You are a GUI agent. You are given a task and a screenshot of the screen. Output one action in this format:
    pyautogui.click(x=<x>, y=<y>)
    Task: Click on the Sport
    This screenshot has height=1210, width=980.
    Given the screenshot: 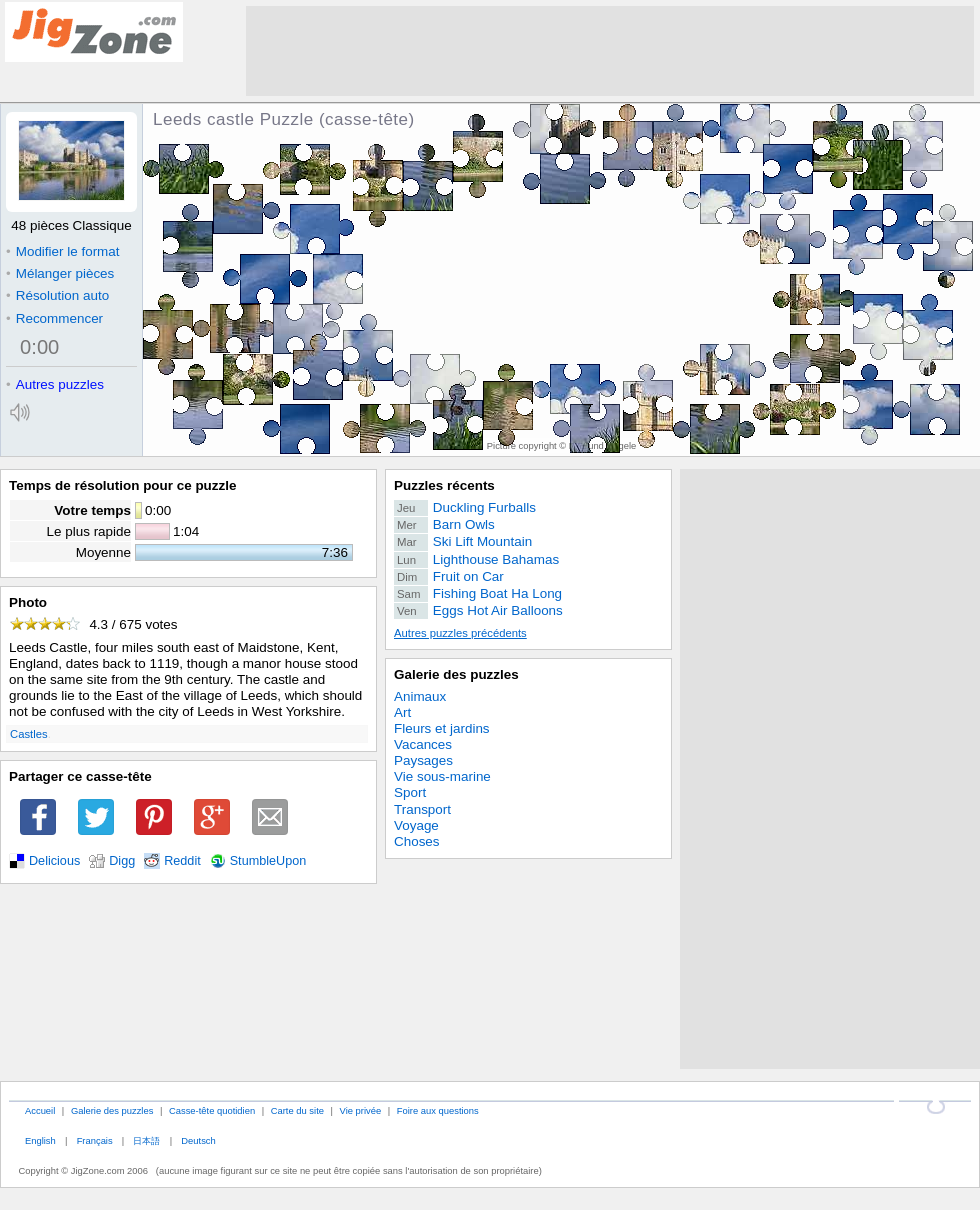 What is the action you would take?
    pyautogui.click(x=410, y=792)
    